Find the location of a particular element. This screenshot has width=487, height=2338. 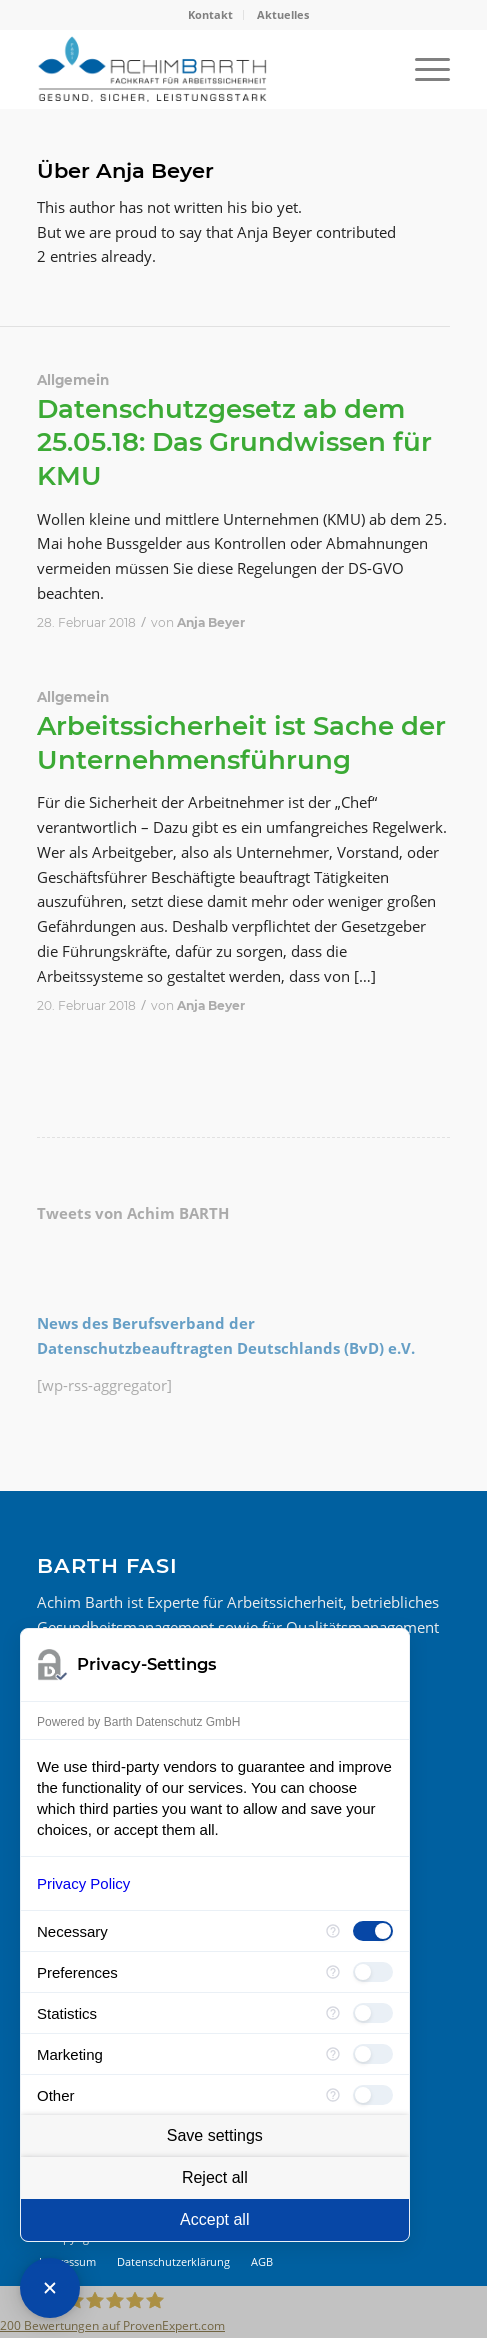

Privacy Policy is located at coordinates (83, 1883).